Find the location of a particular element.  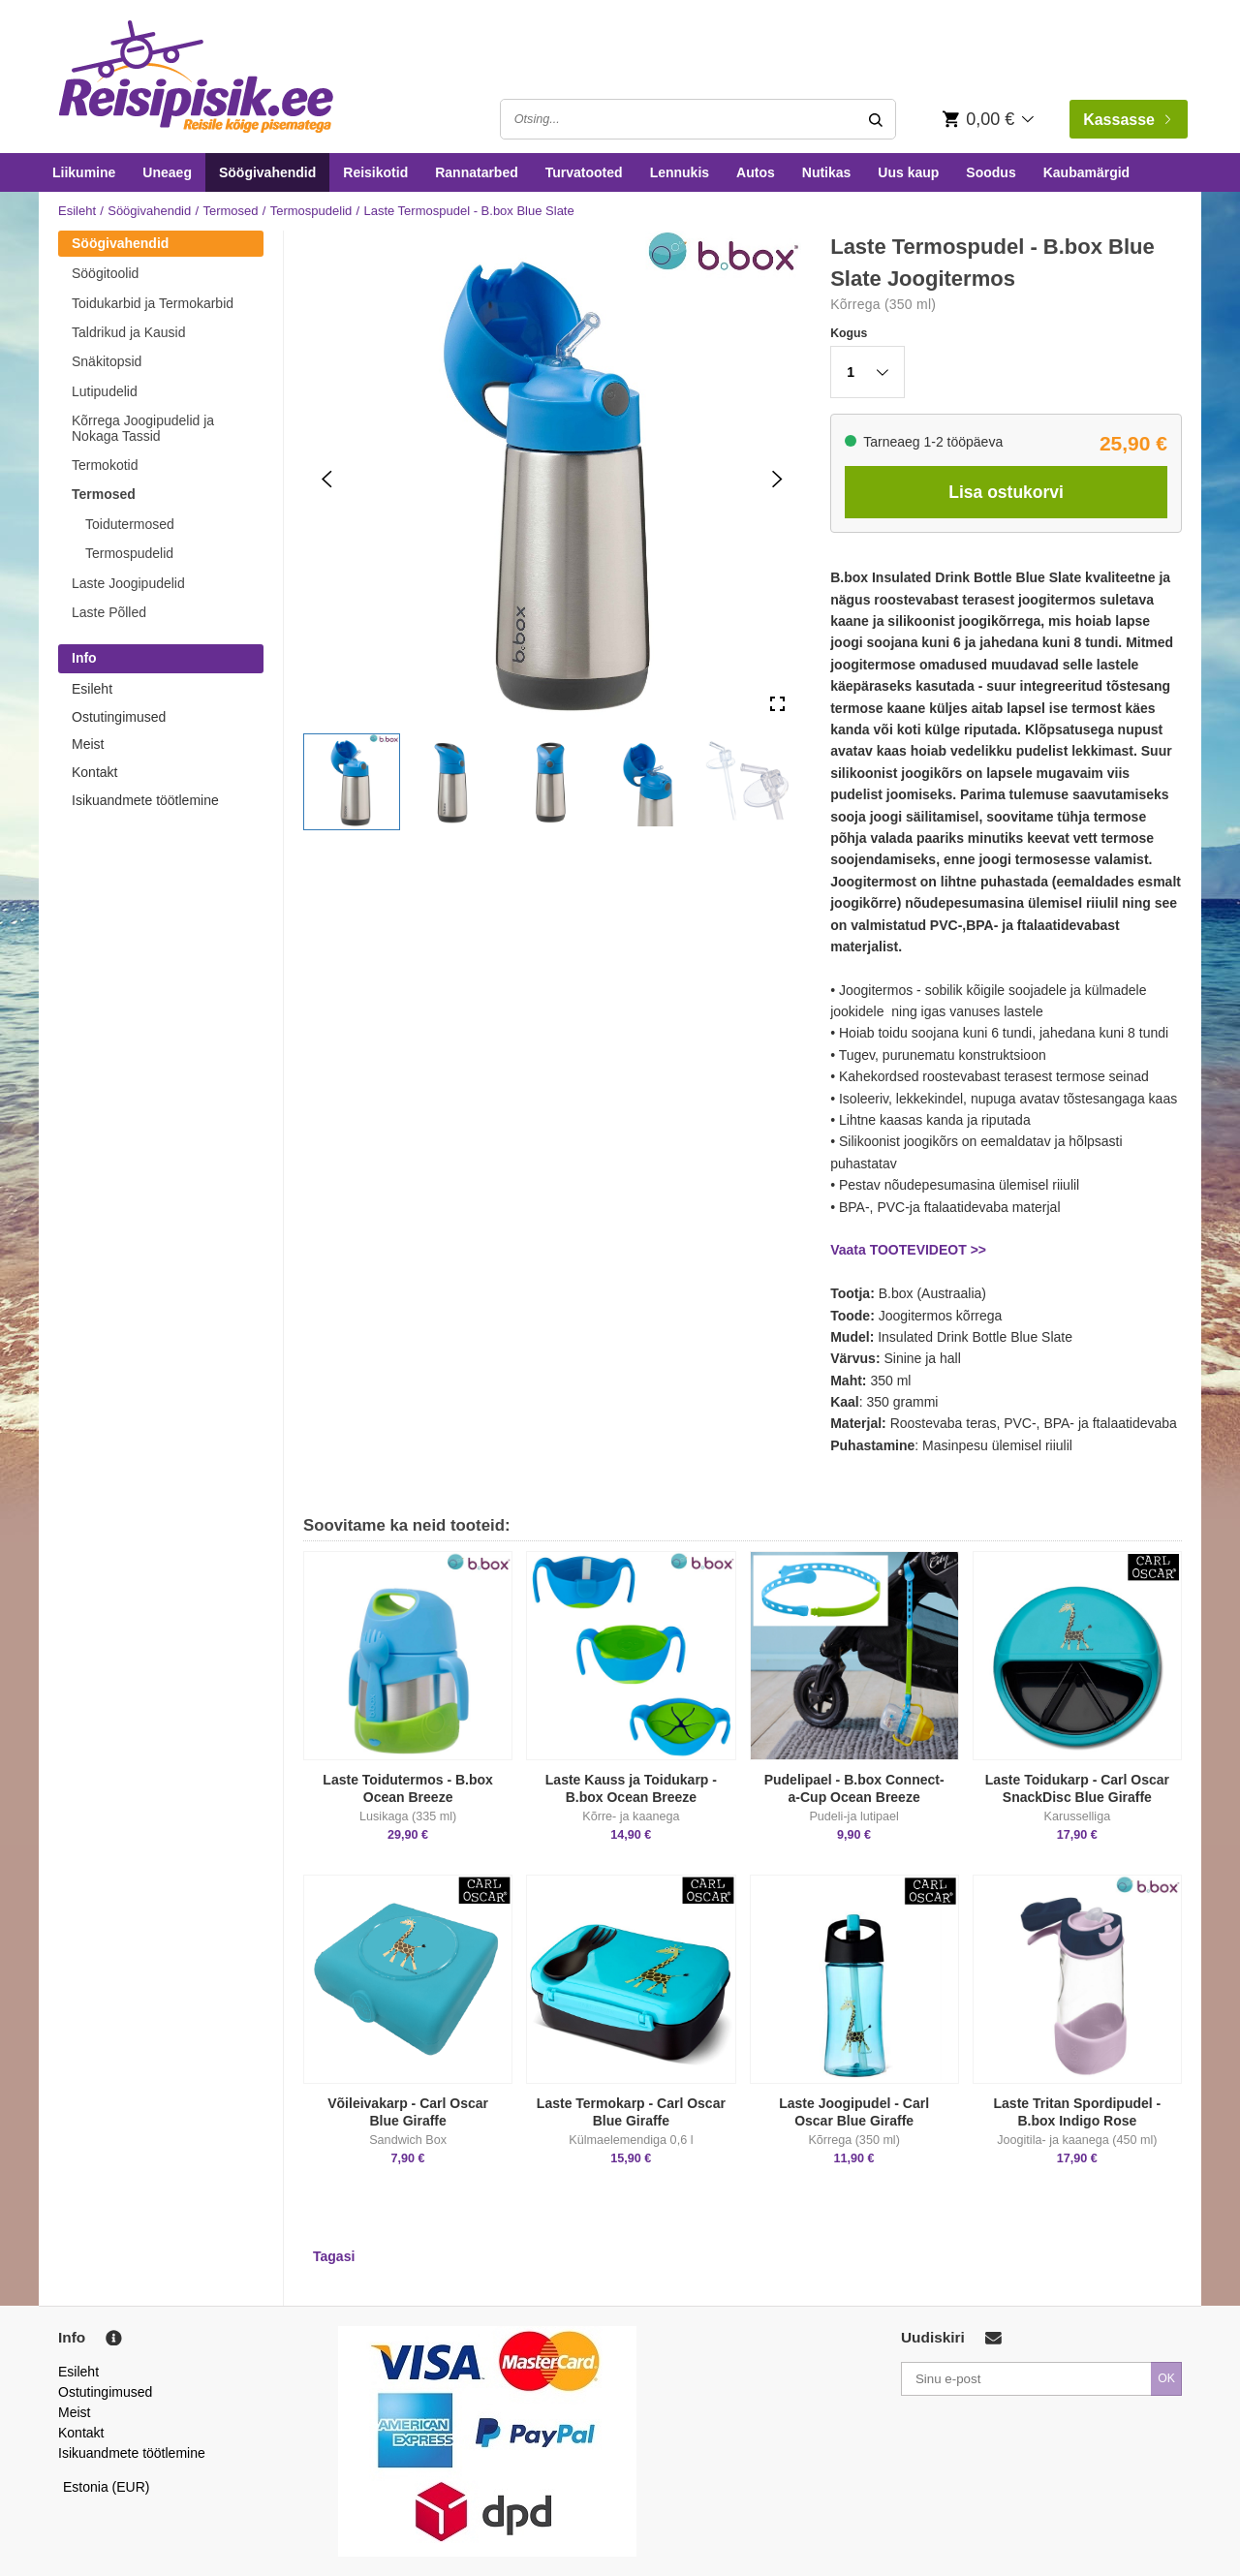

Kontakt is located at coordinates (94, 772).